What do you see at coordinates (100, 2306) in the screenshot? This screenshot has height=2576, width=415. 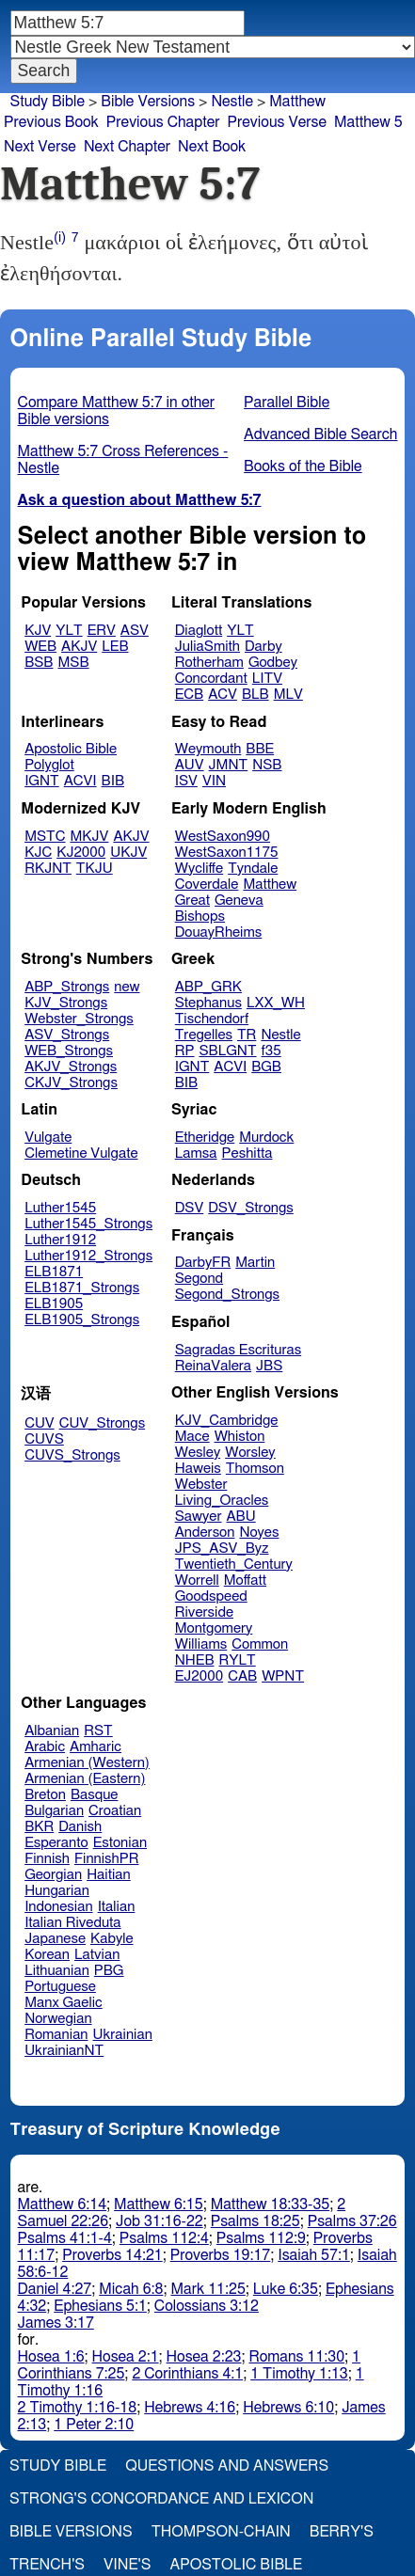 I see `Ephesians 5:1` at bounding box center [100, 2306].